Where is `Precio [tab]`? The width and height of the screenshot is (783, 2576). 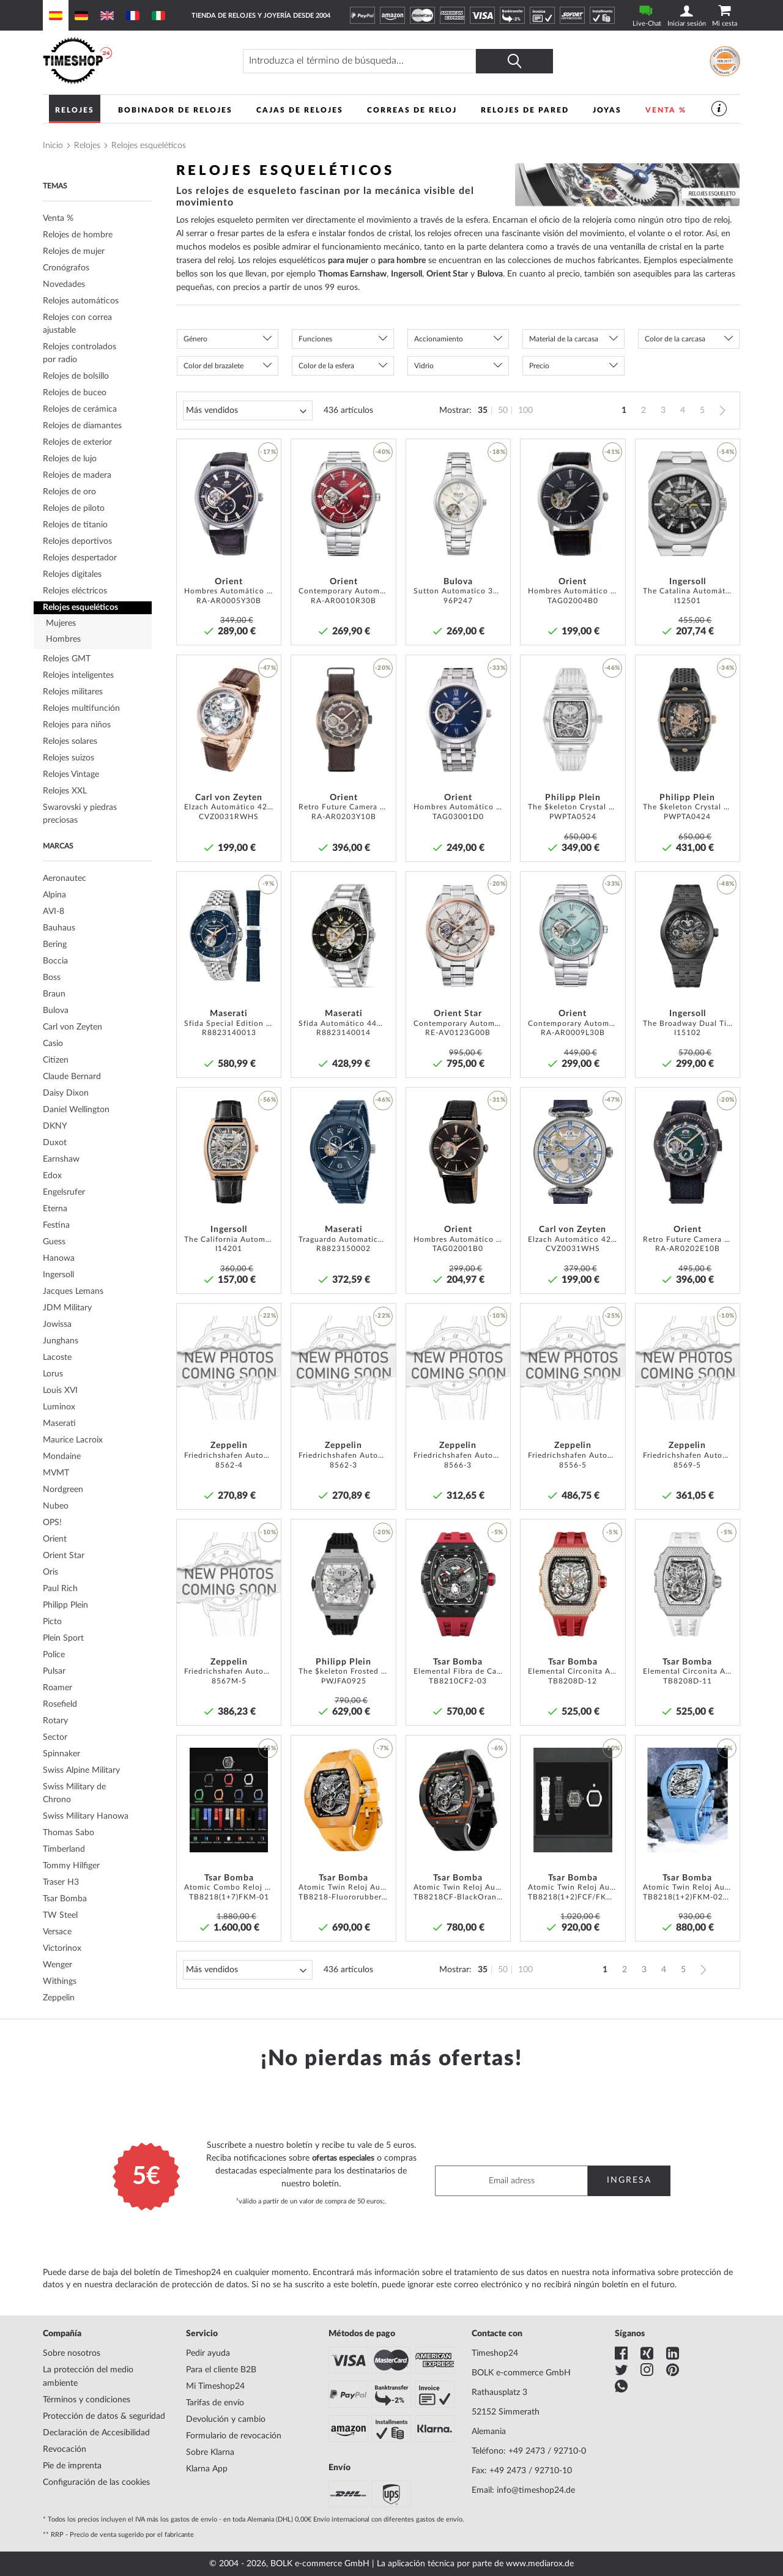 Precio [tab] is located at coordinates (539, 365).